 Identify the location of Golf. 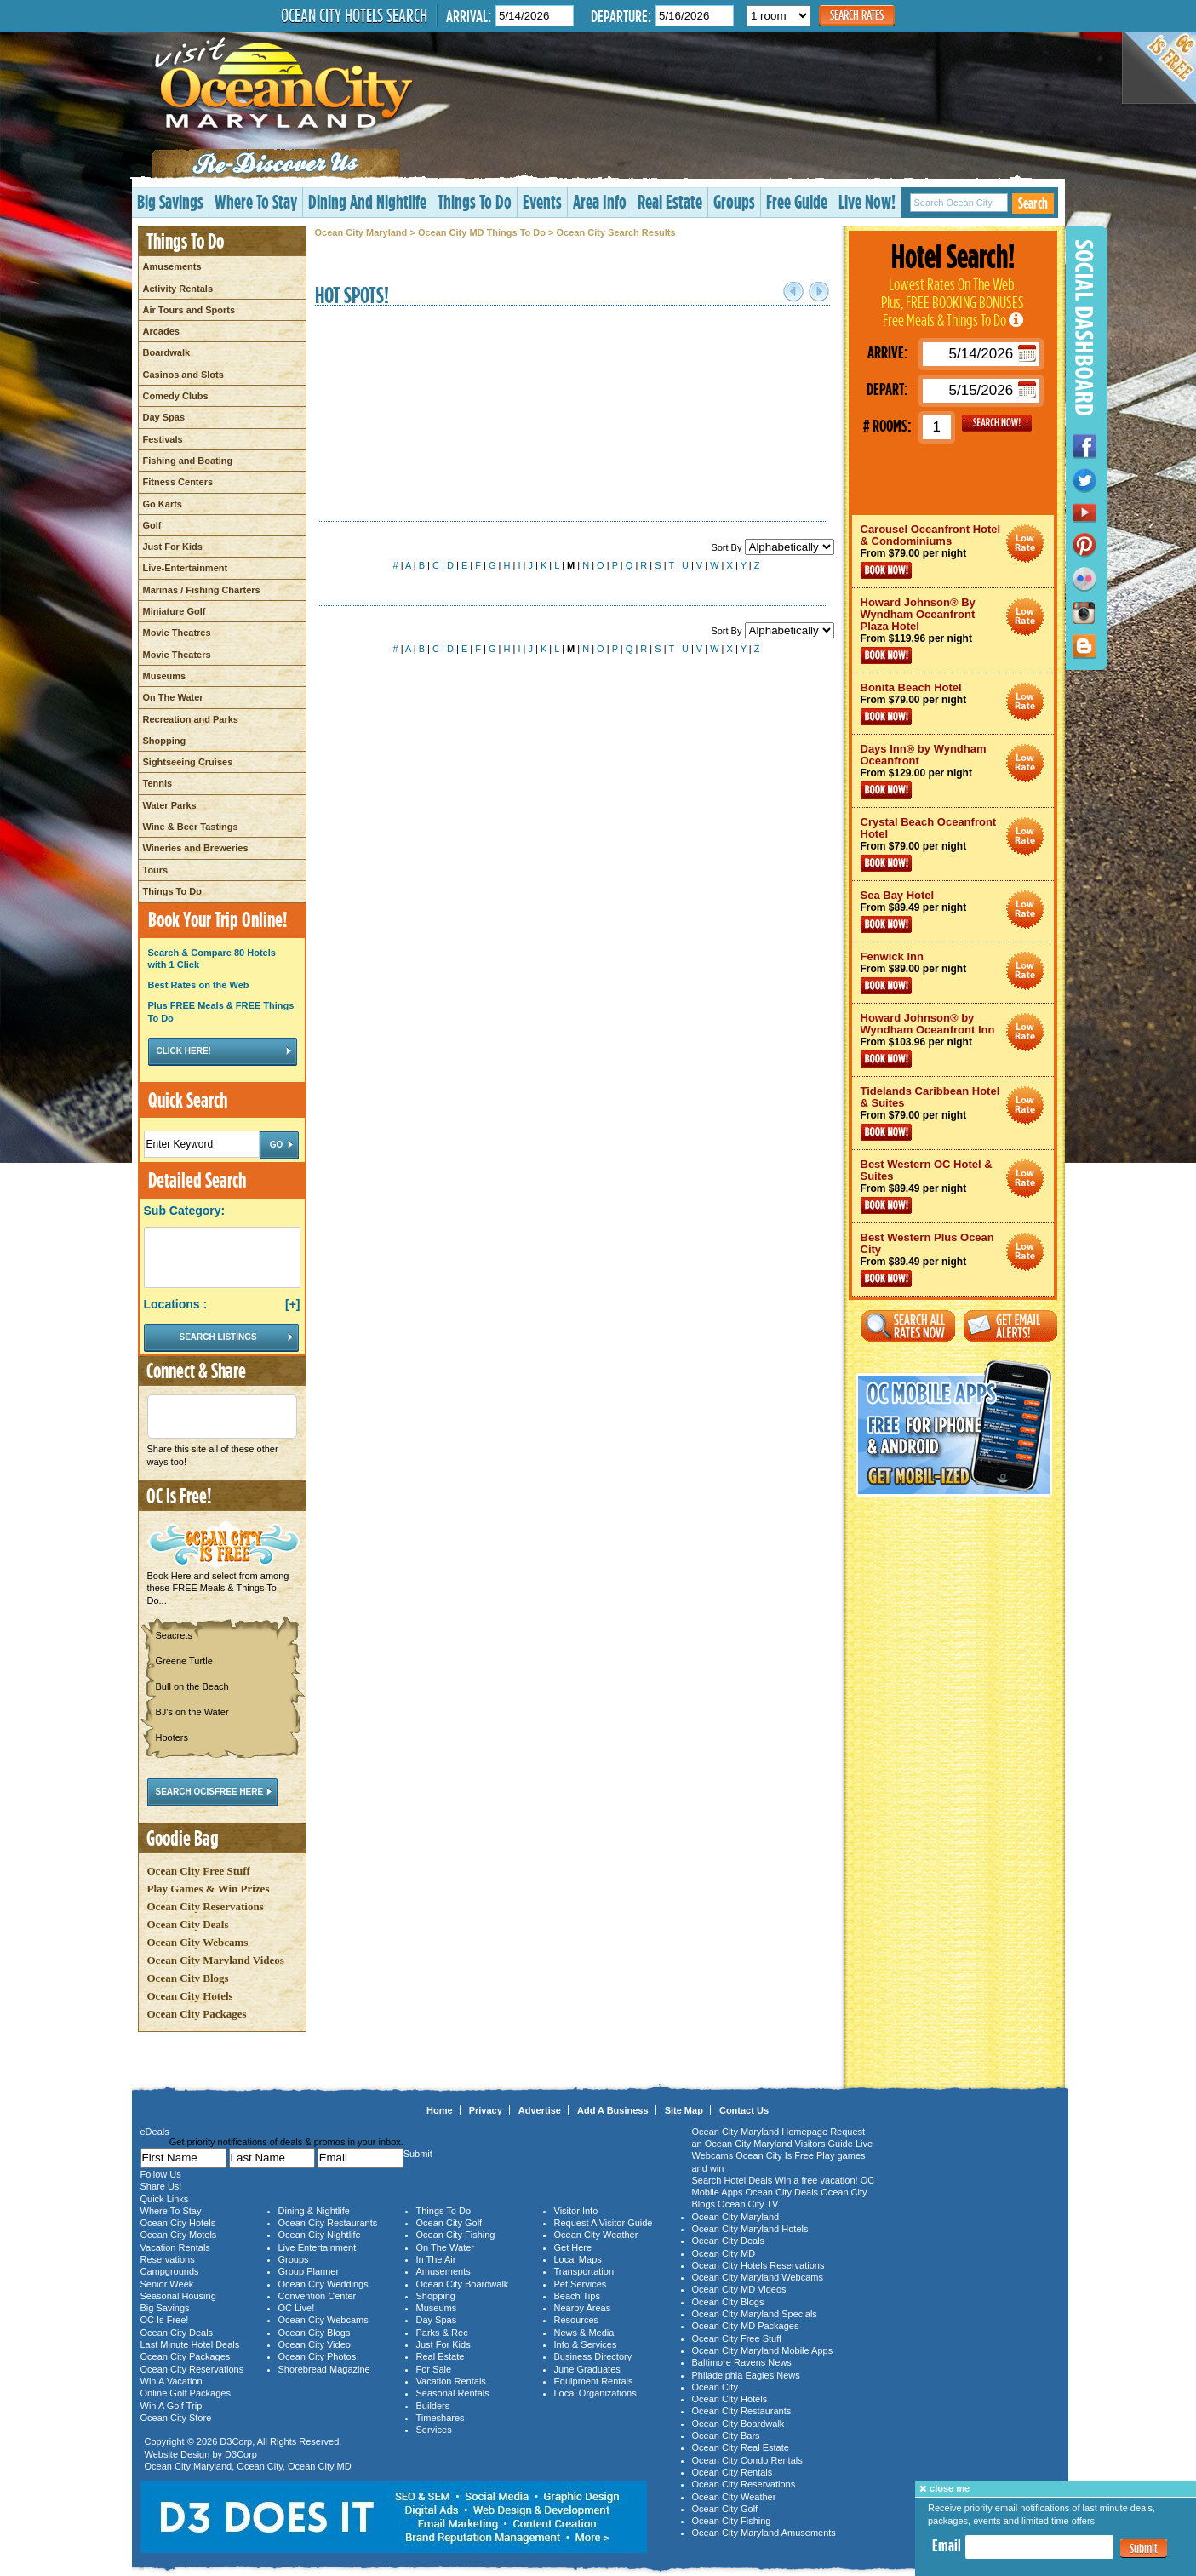
(152, 525).